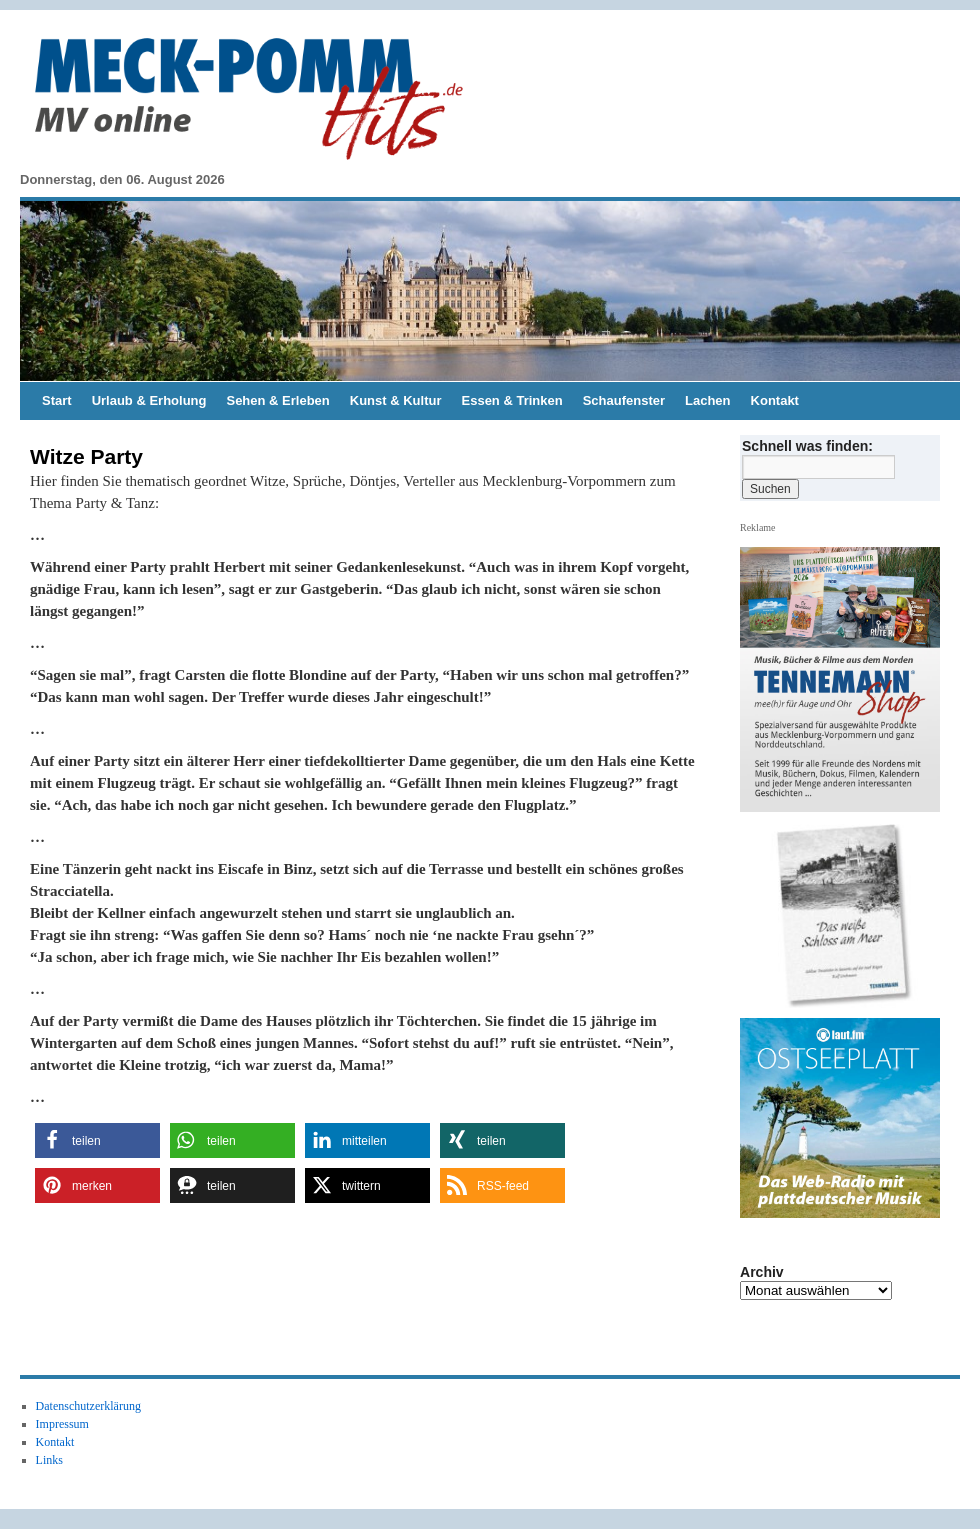 This screenshot has height=1529, width=980. Describe the element at coordinates (512, 400) in the screenshot. I see `Essen & Trinken` at that location.